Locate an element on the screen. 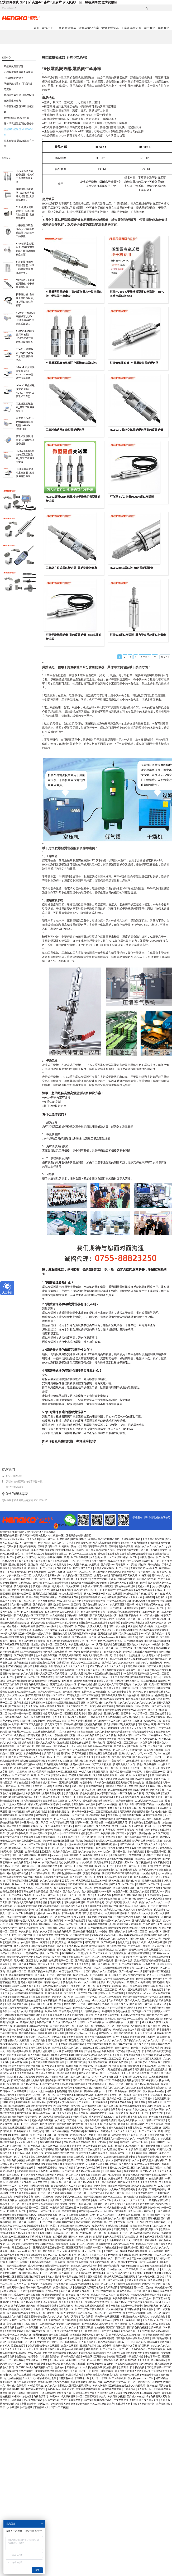  www.成人av is located at coordinates (96, 2211).